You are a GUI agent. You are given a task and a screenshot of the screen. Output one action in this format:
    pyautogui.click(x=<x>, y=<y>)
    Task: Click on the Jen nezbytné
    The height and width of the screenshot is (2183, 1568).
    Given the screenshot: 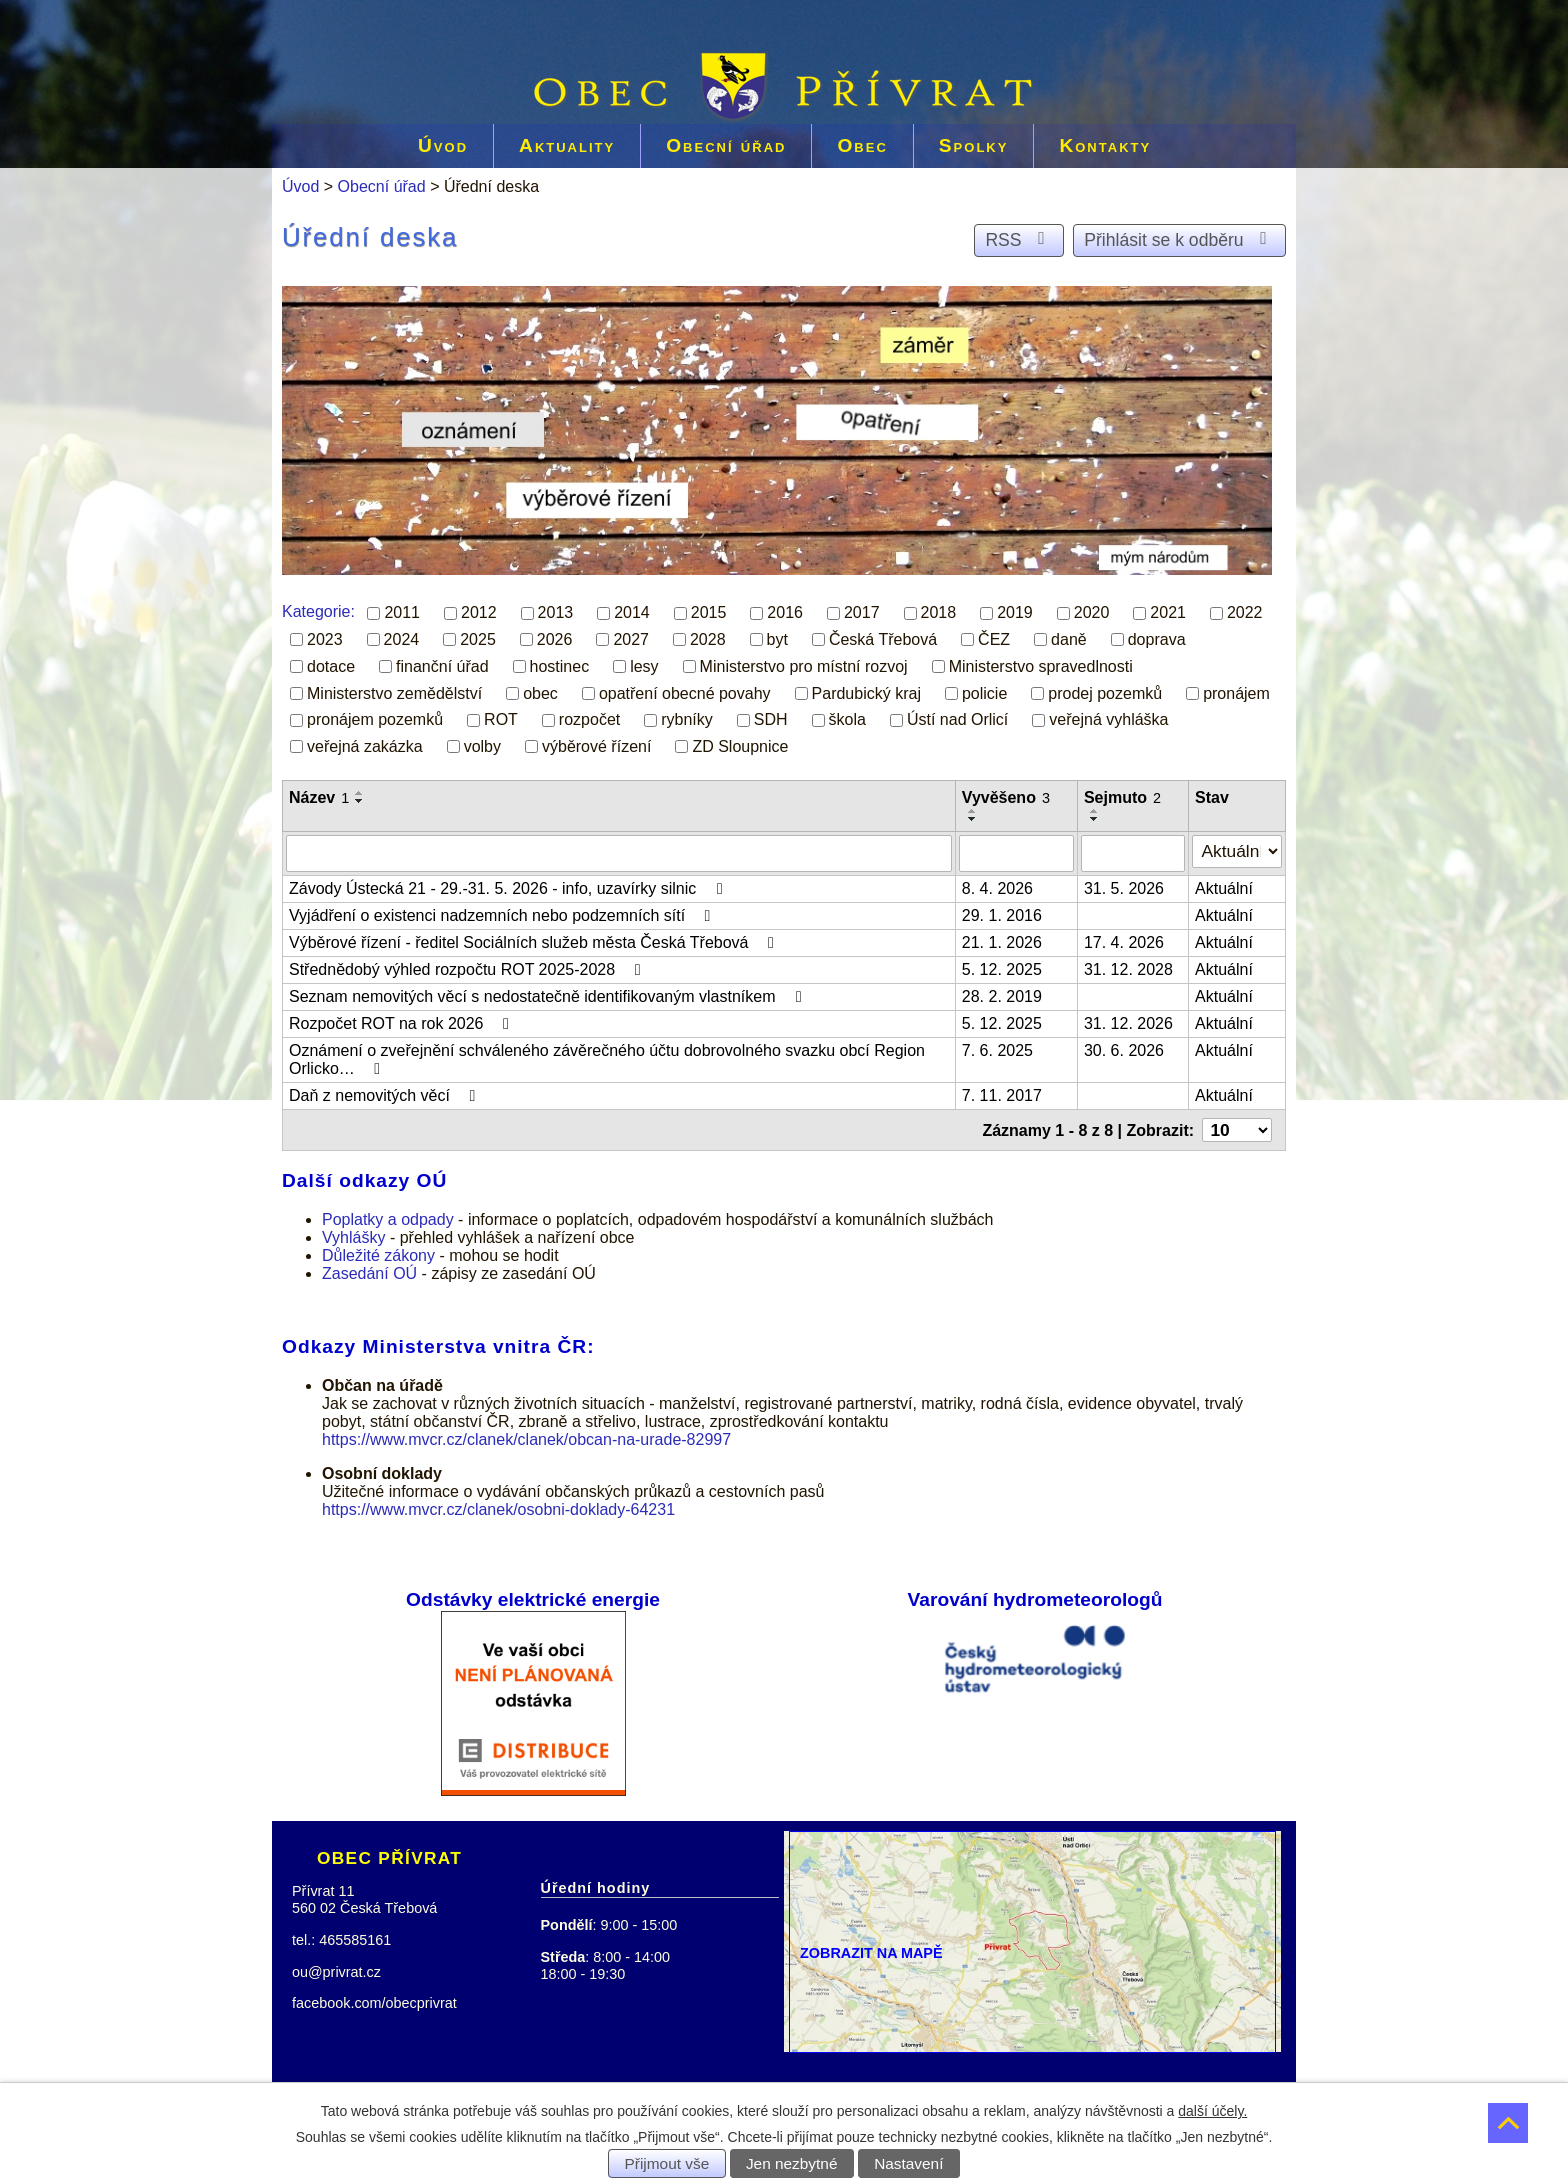 What is the action you would take?
    pyautogui.click(x=792, y=2163)
    